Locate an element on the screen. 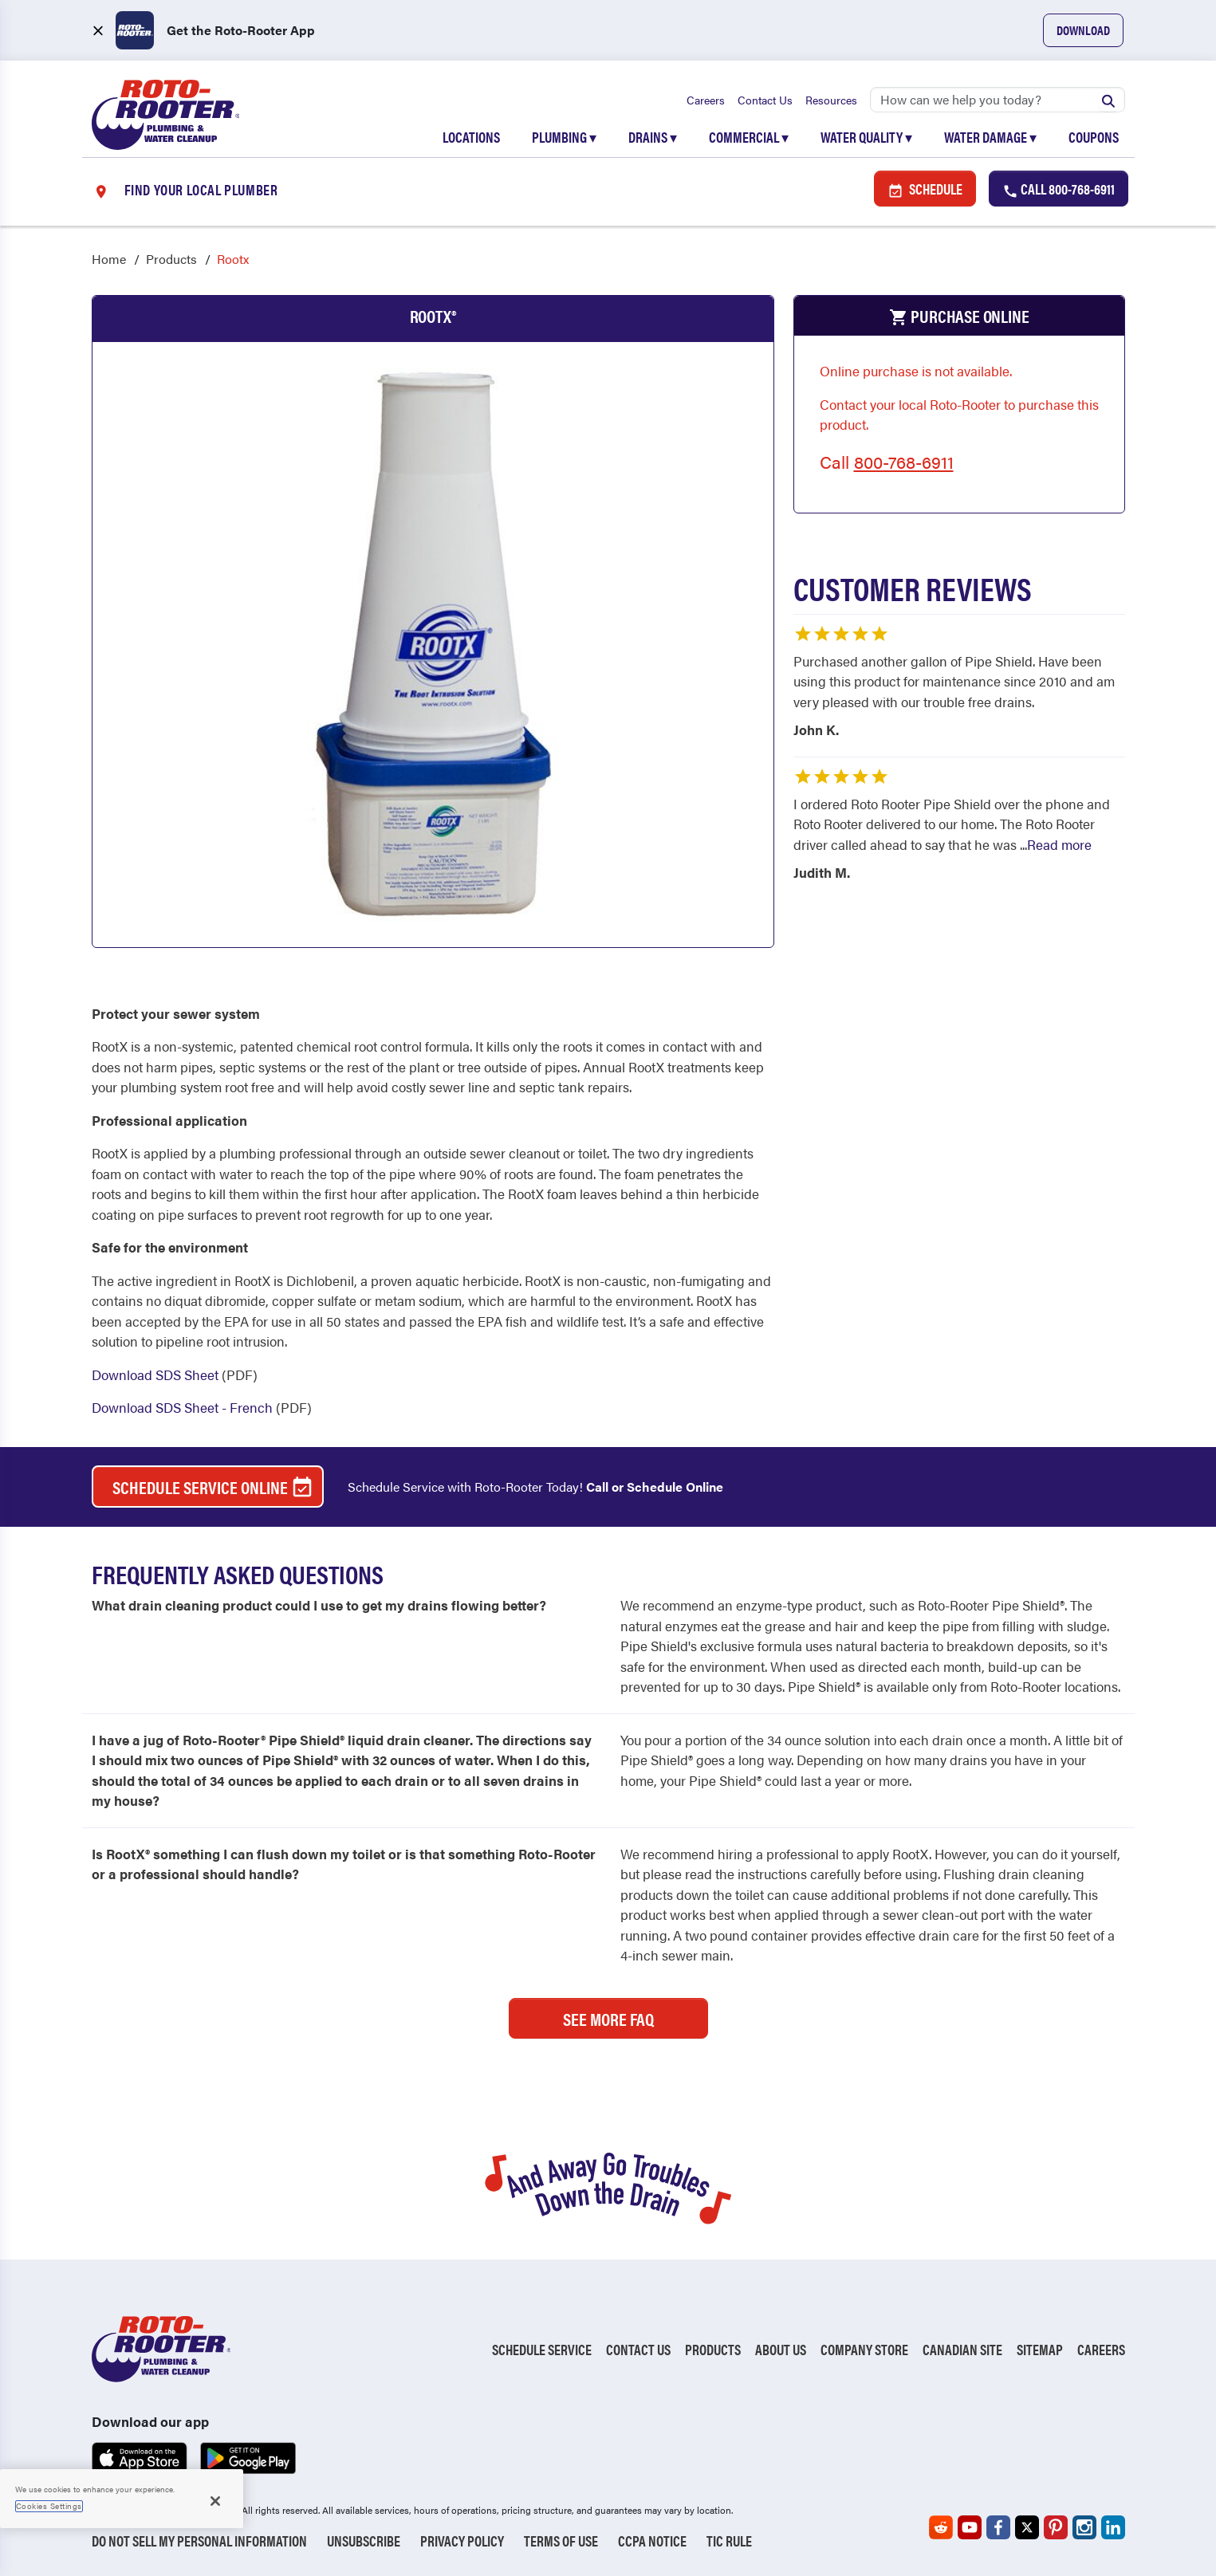 Image resolution: width=1216 pixels, height=2576 pixels. 800-768-6911 is located at coordinates (904, 462).